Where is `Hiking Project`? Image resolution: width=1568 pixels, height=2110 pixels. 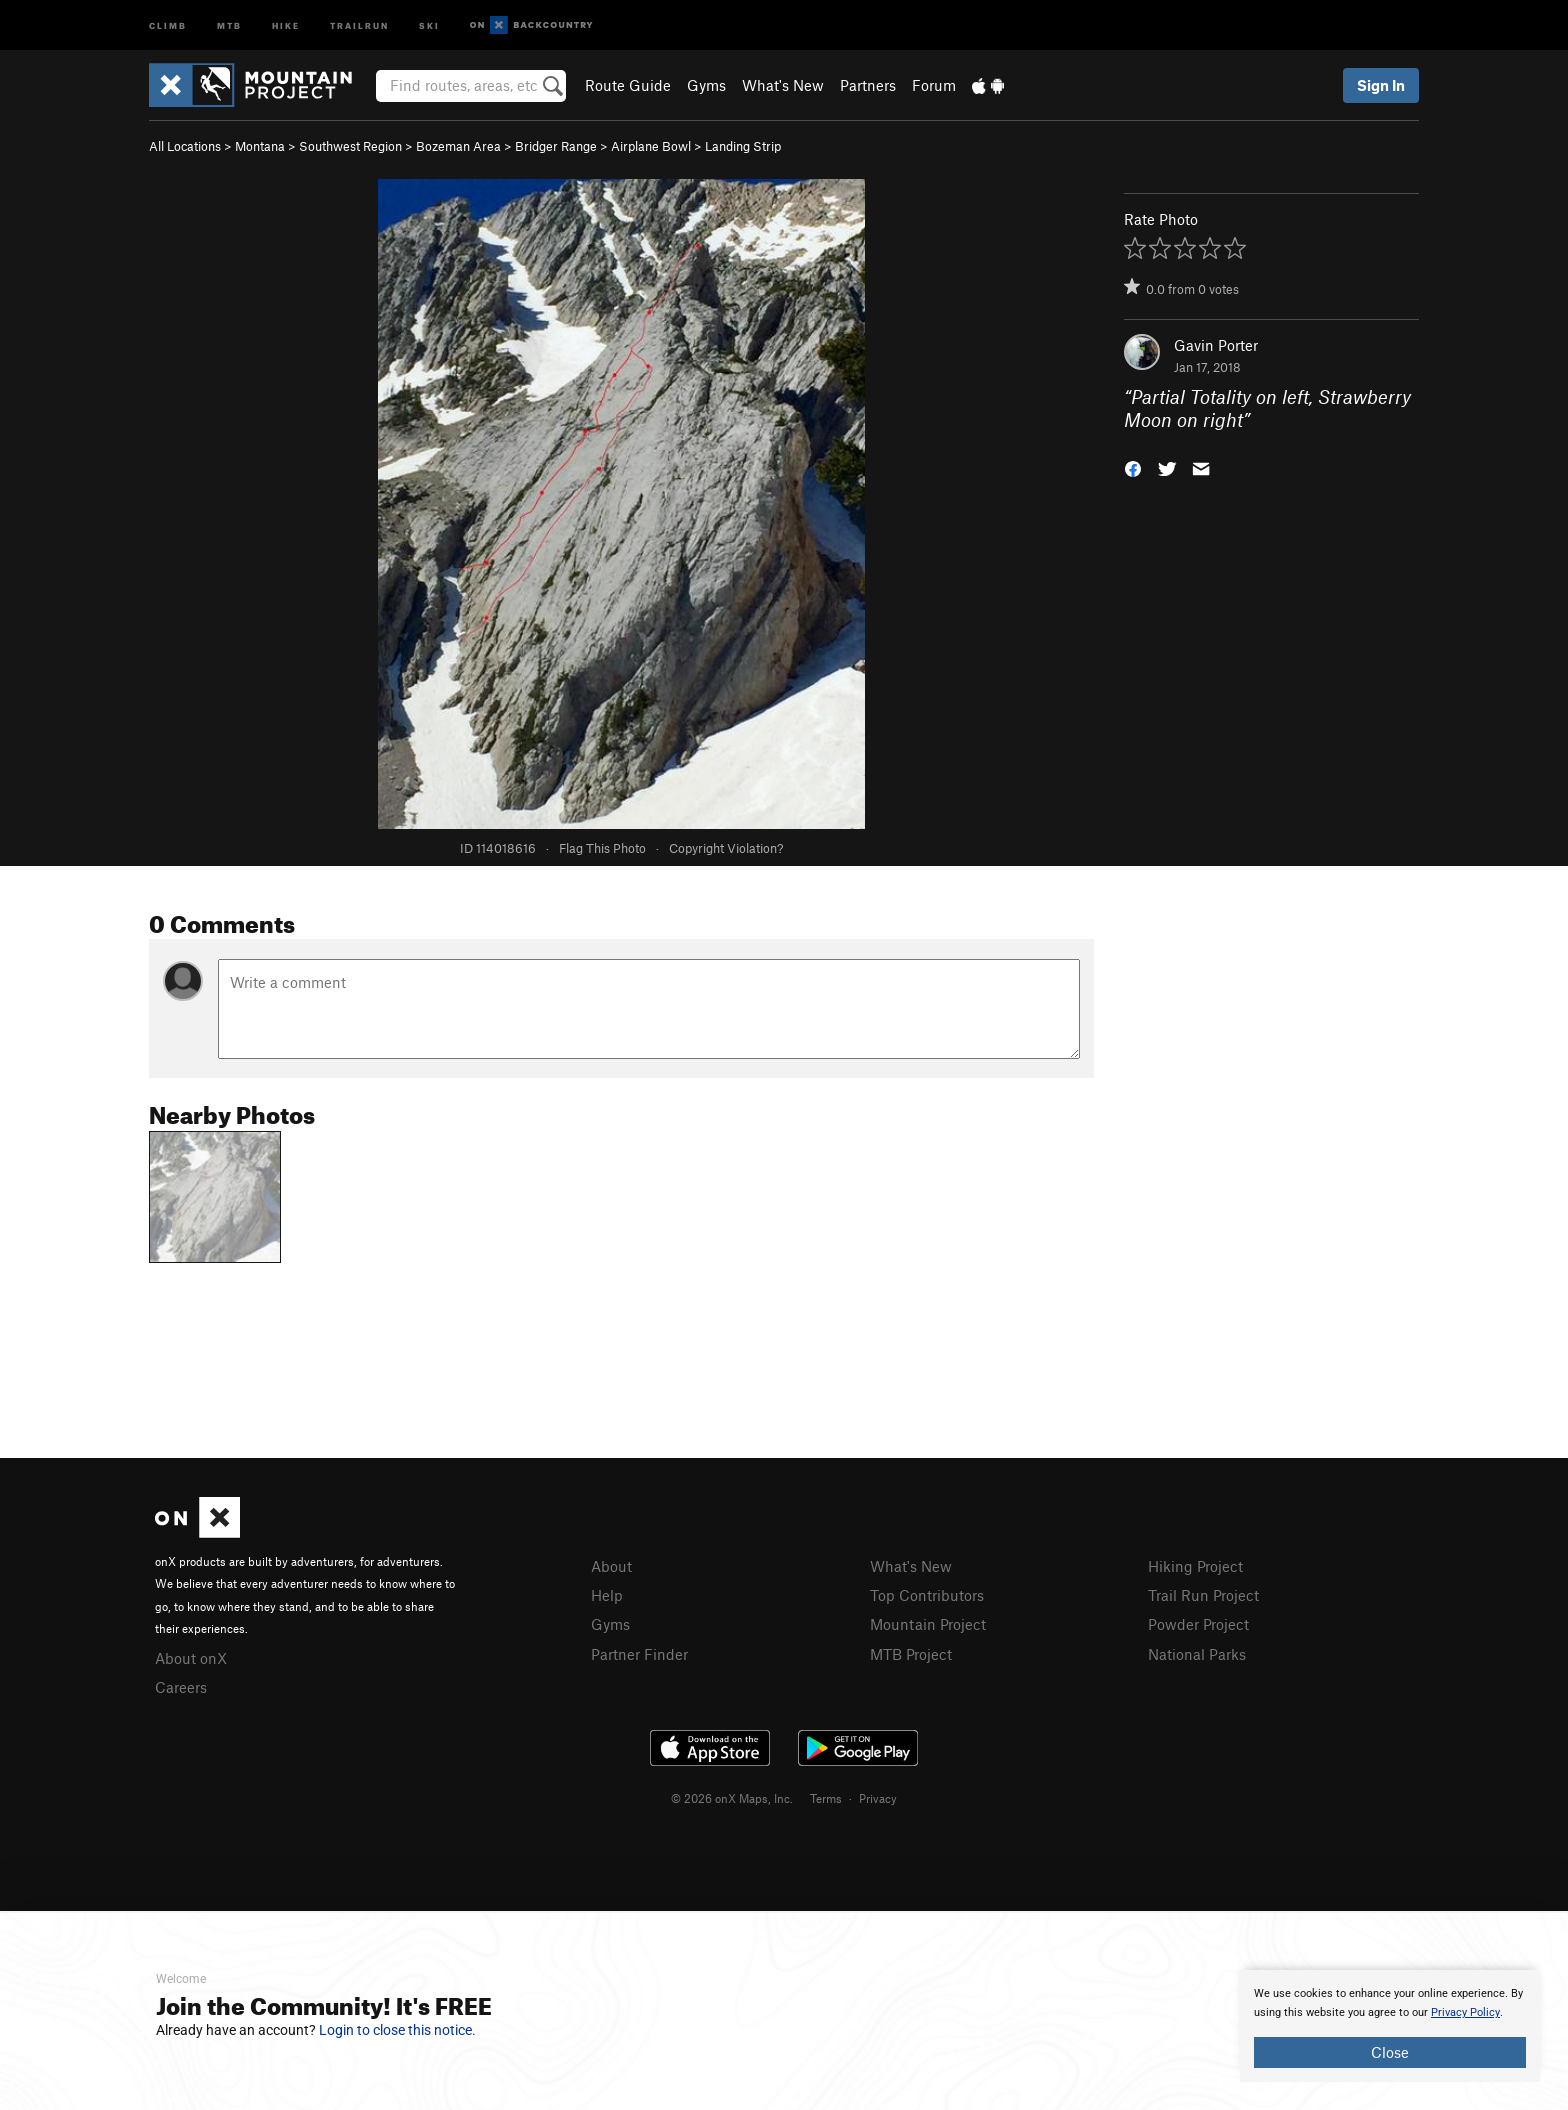
Hiking Project is located at coordinates (1195, 1566).